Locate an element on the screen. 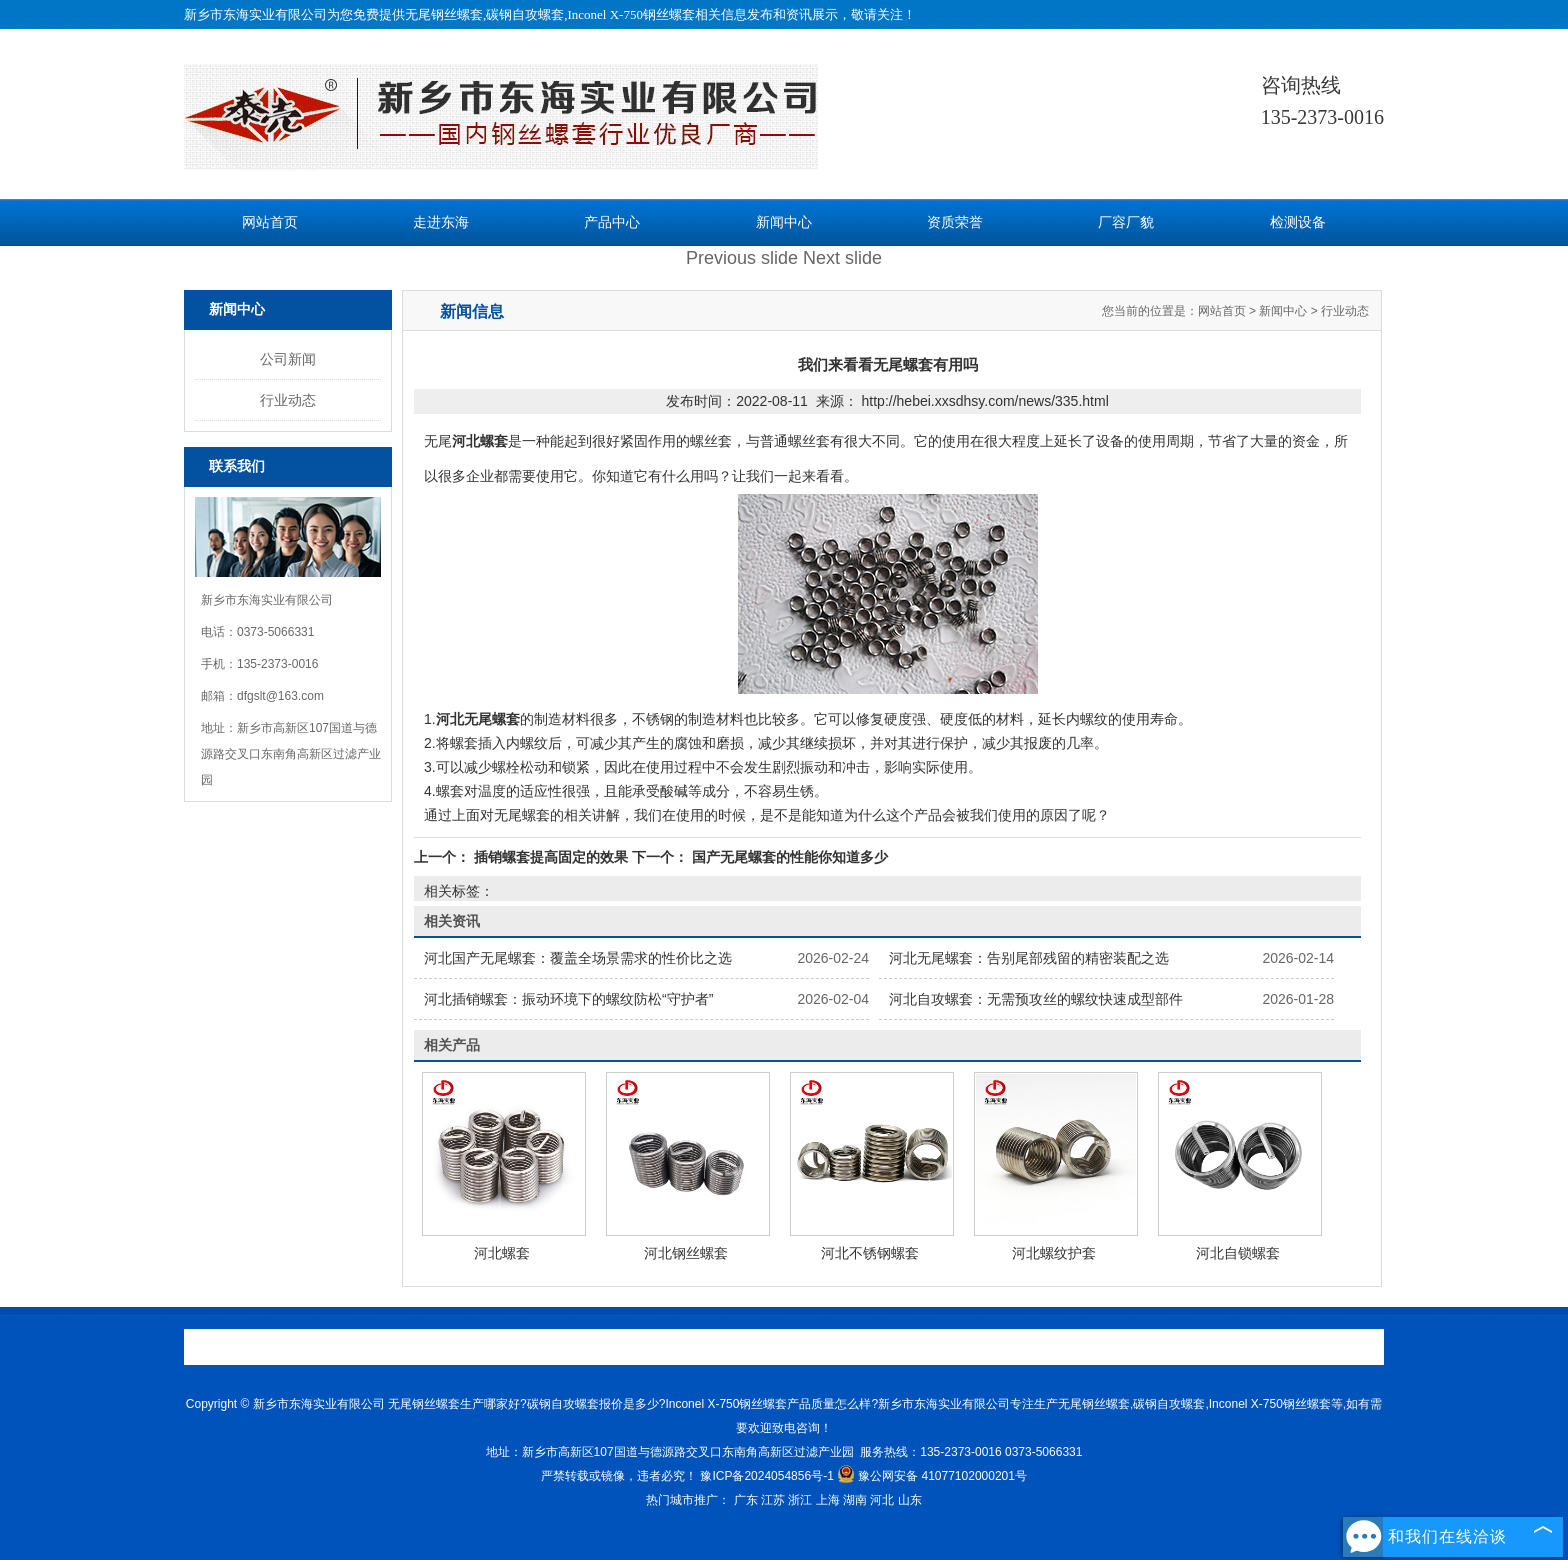  河北不锈钢螺套 is located at coordinates (870, 1253).